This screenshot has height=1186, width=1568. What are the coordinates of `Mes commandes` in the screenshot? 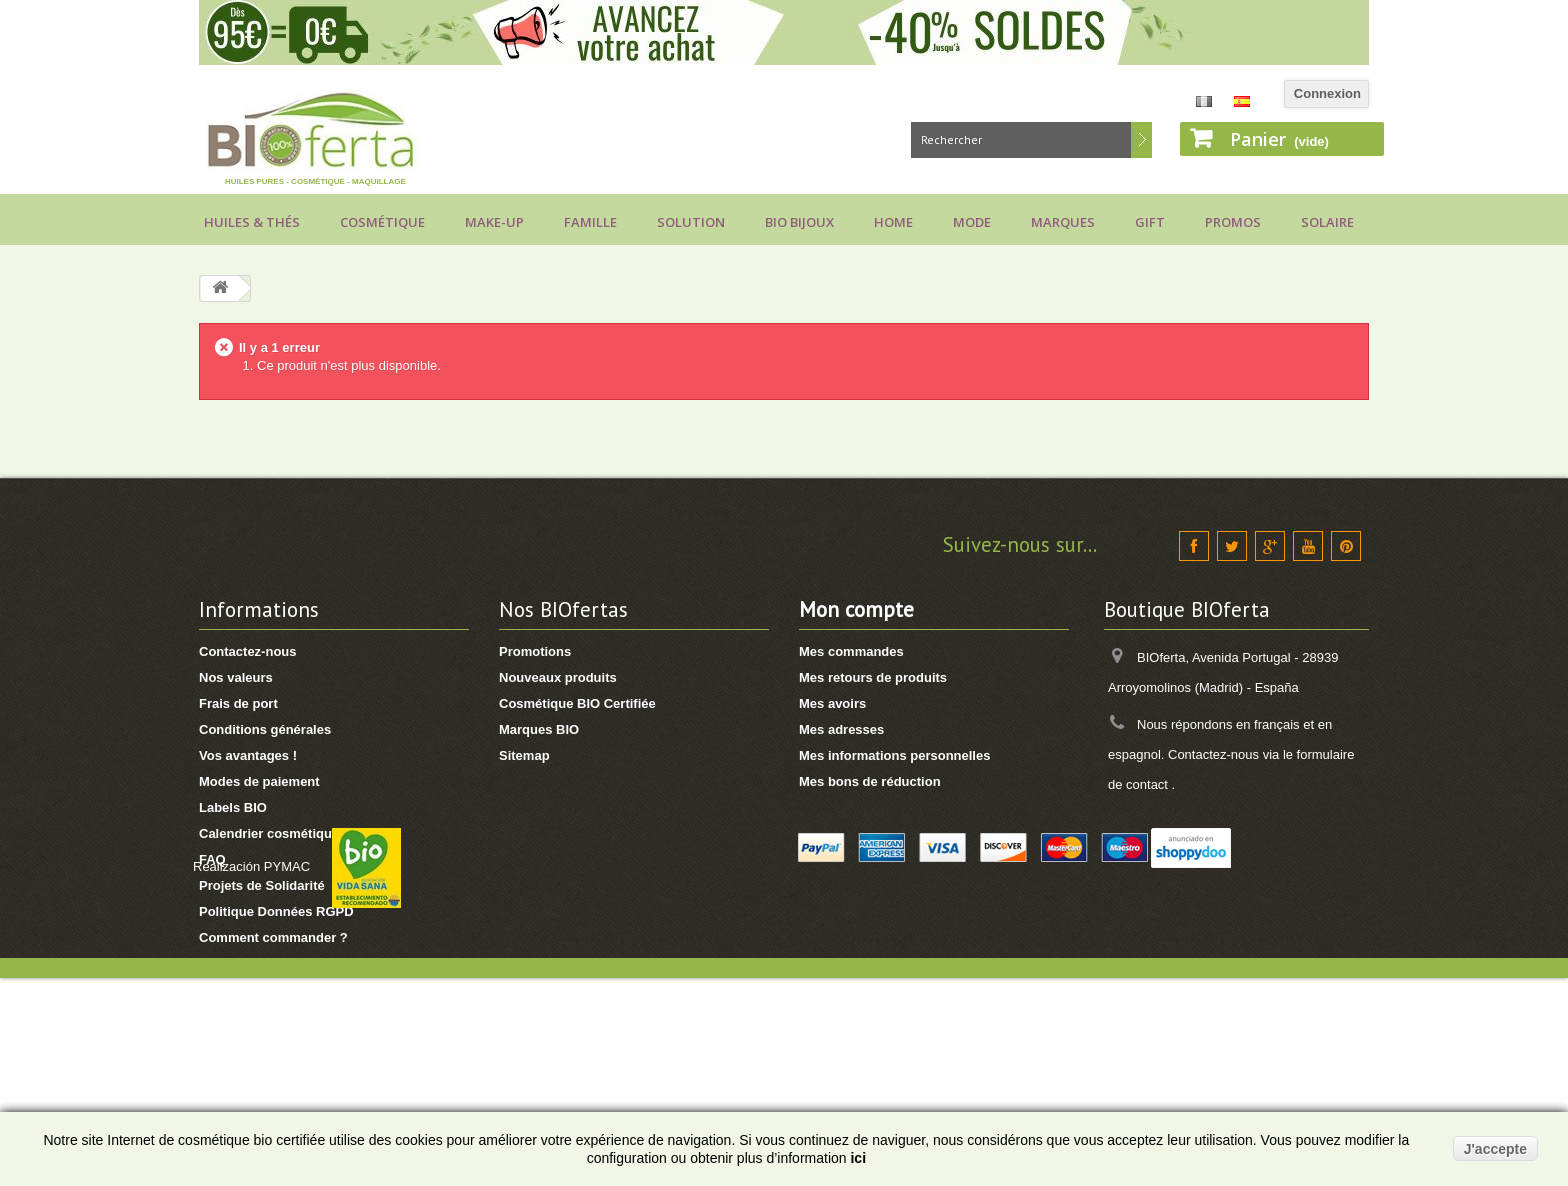 It's located at (851, 651).